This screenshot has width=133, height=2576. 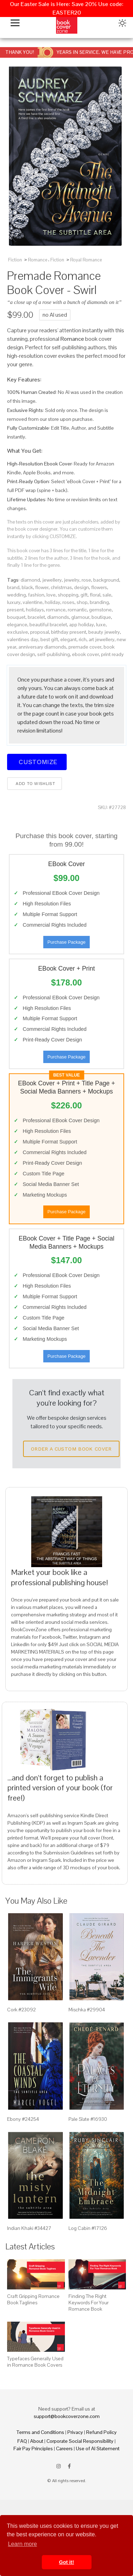 What do you see at coordinates (22, 639) in the screenshot?
I see `valentines day` at bounding box center [22, 639].